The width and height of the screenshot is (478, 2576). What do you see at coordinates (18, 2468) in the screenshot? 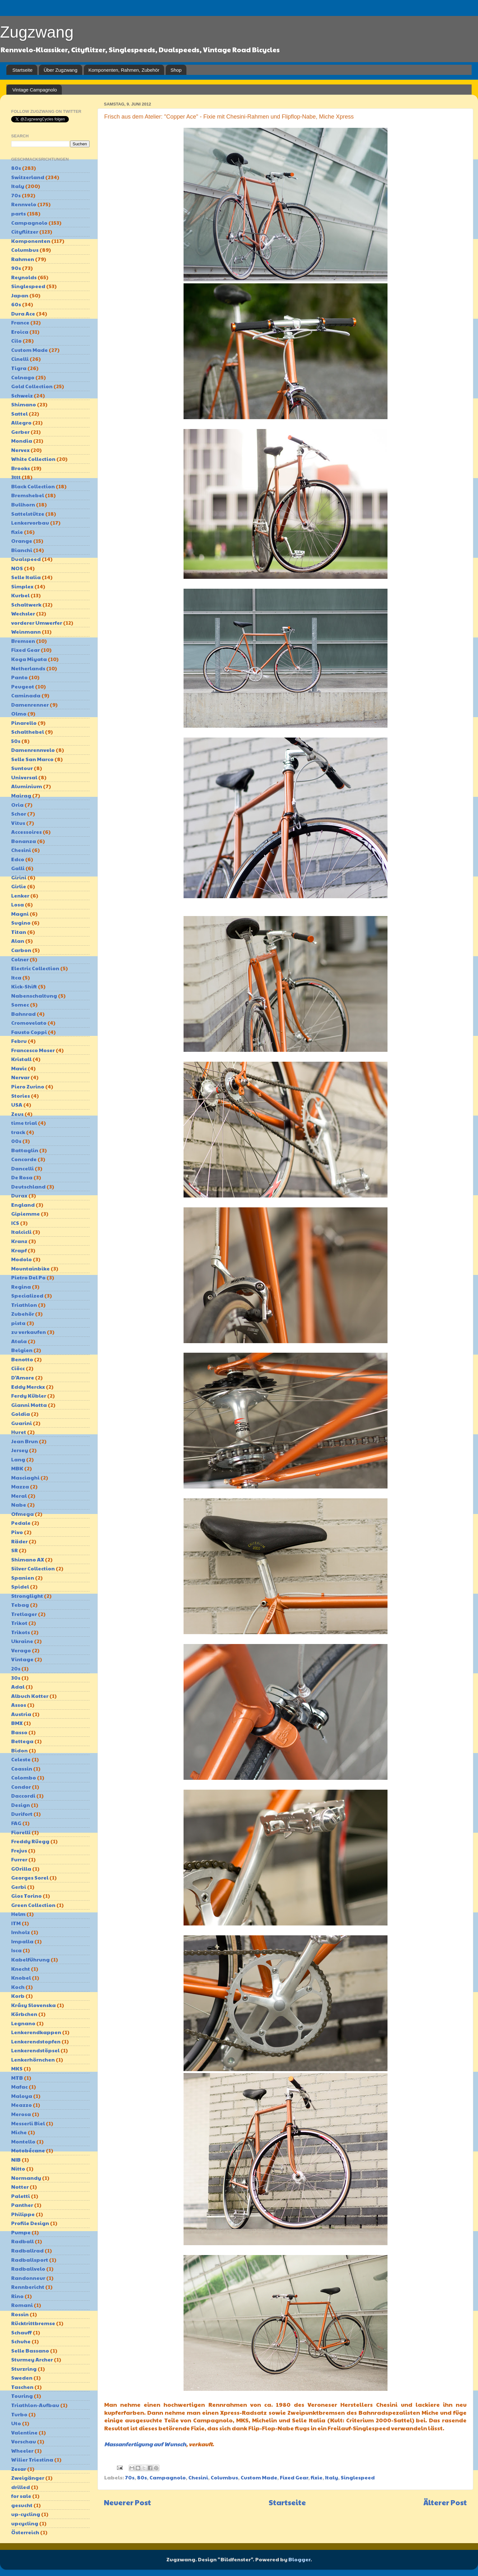
I see `Zesar` at bounding box center [18, 2468].